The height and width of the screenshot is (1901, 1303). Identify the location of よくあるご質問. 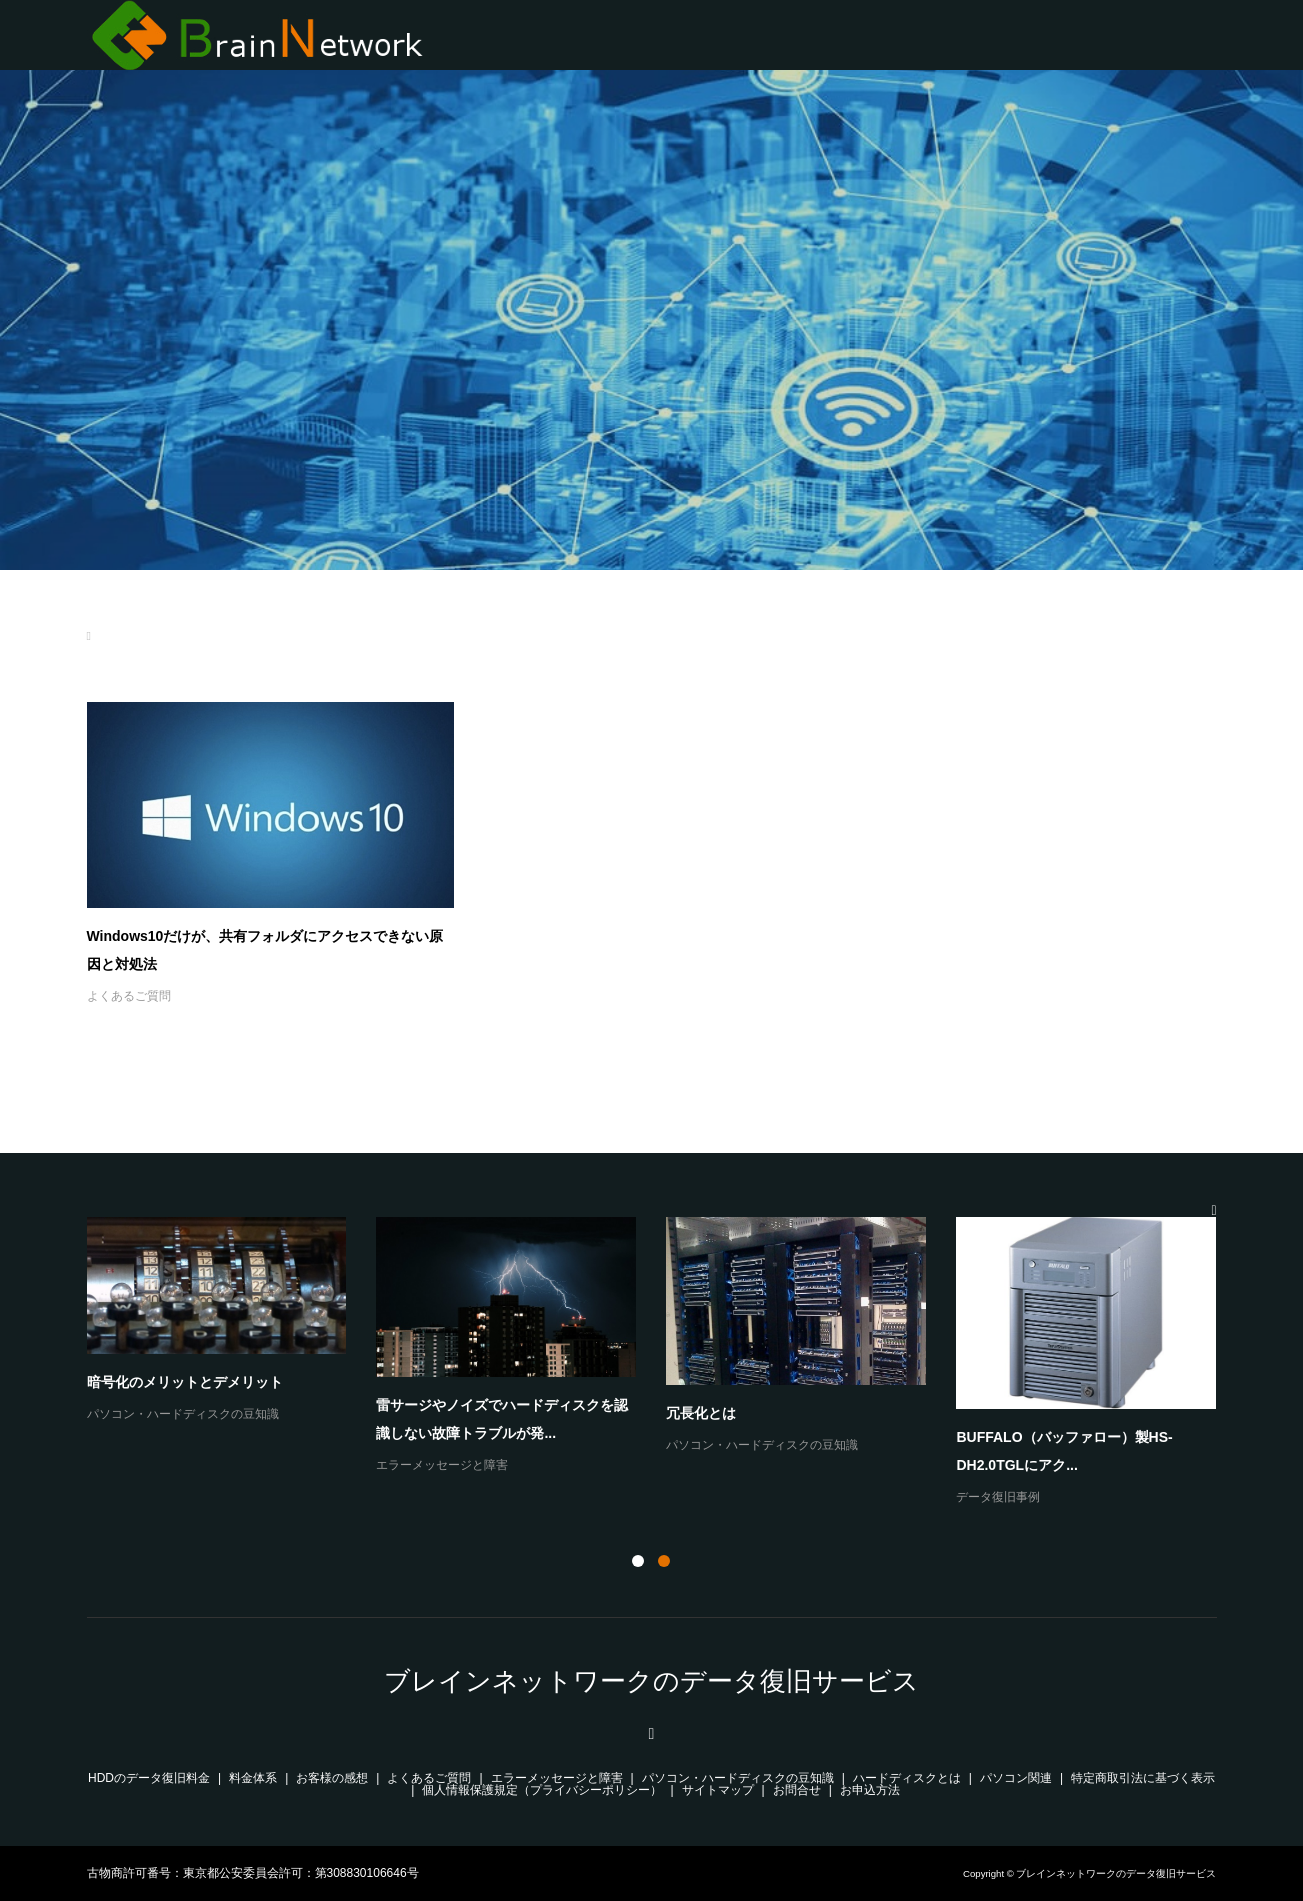
(129, 996).